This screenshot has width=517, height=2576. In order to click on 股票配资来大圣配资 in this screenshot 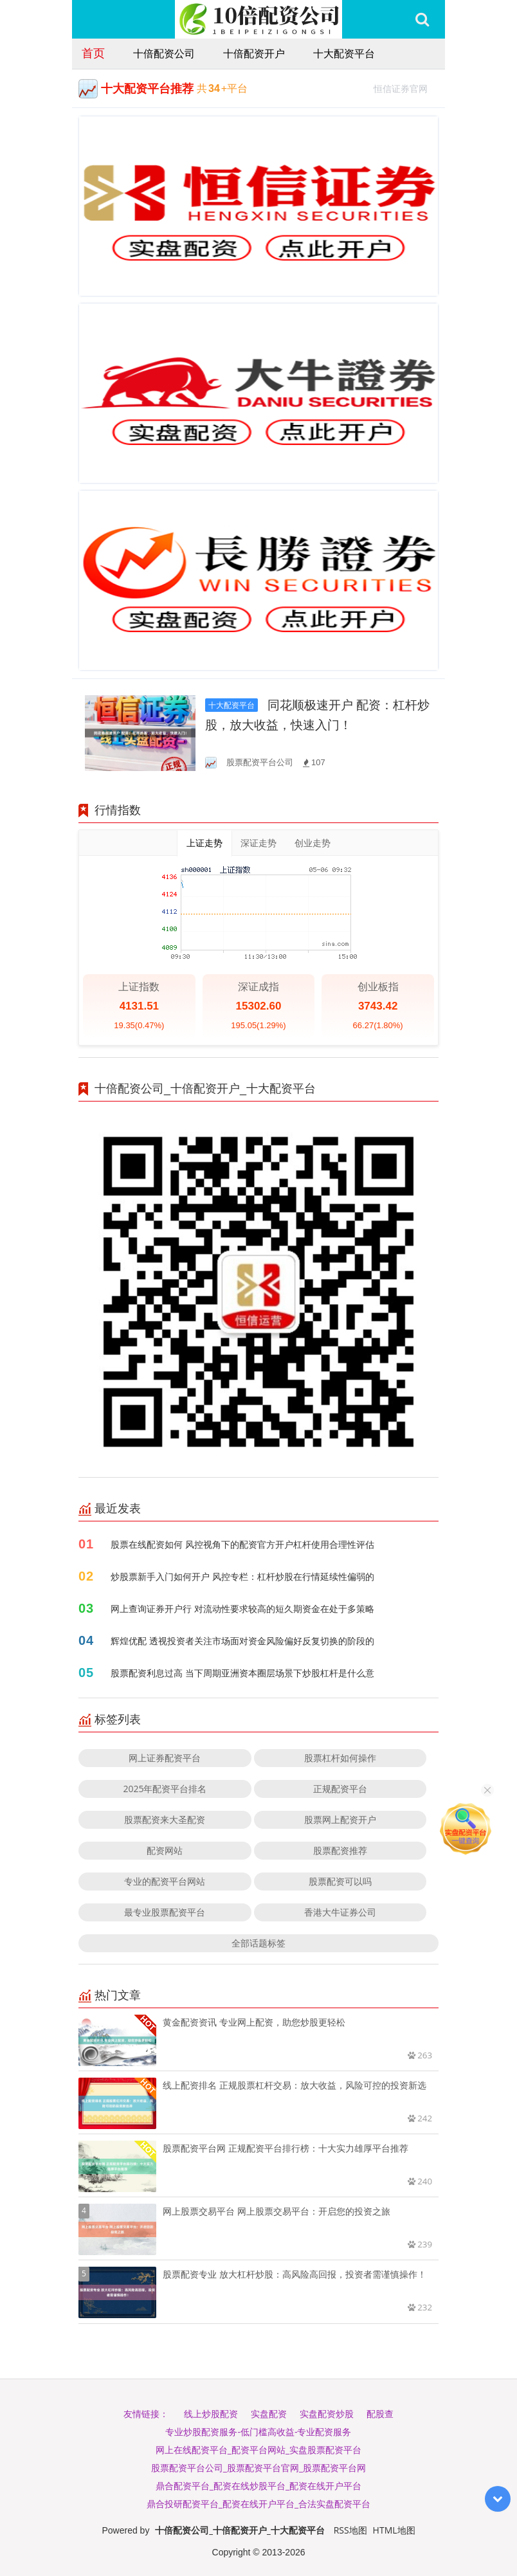, I will do `click(164, 1819)`.